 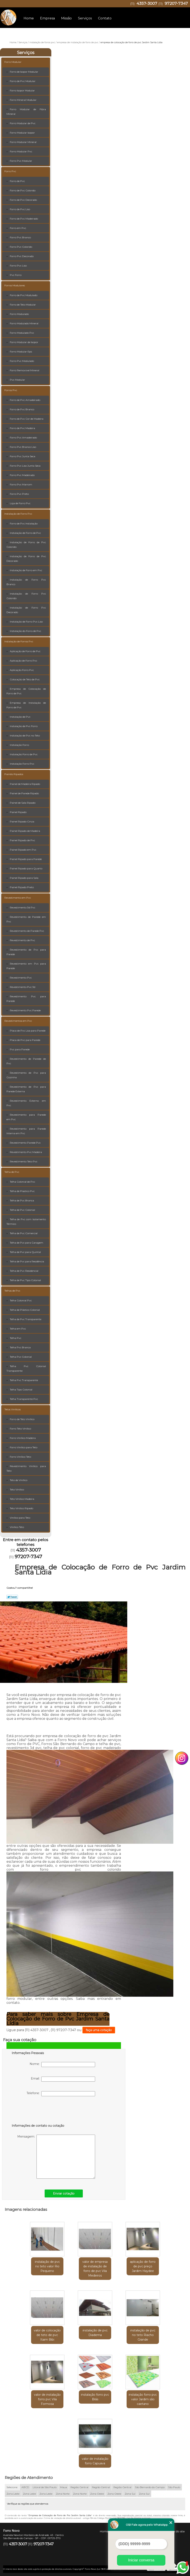 What do you see at coordinates (20, 1347) in the screenshot?
I see `Telha Pvc Branca` at bounding box center [20, 1347].